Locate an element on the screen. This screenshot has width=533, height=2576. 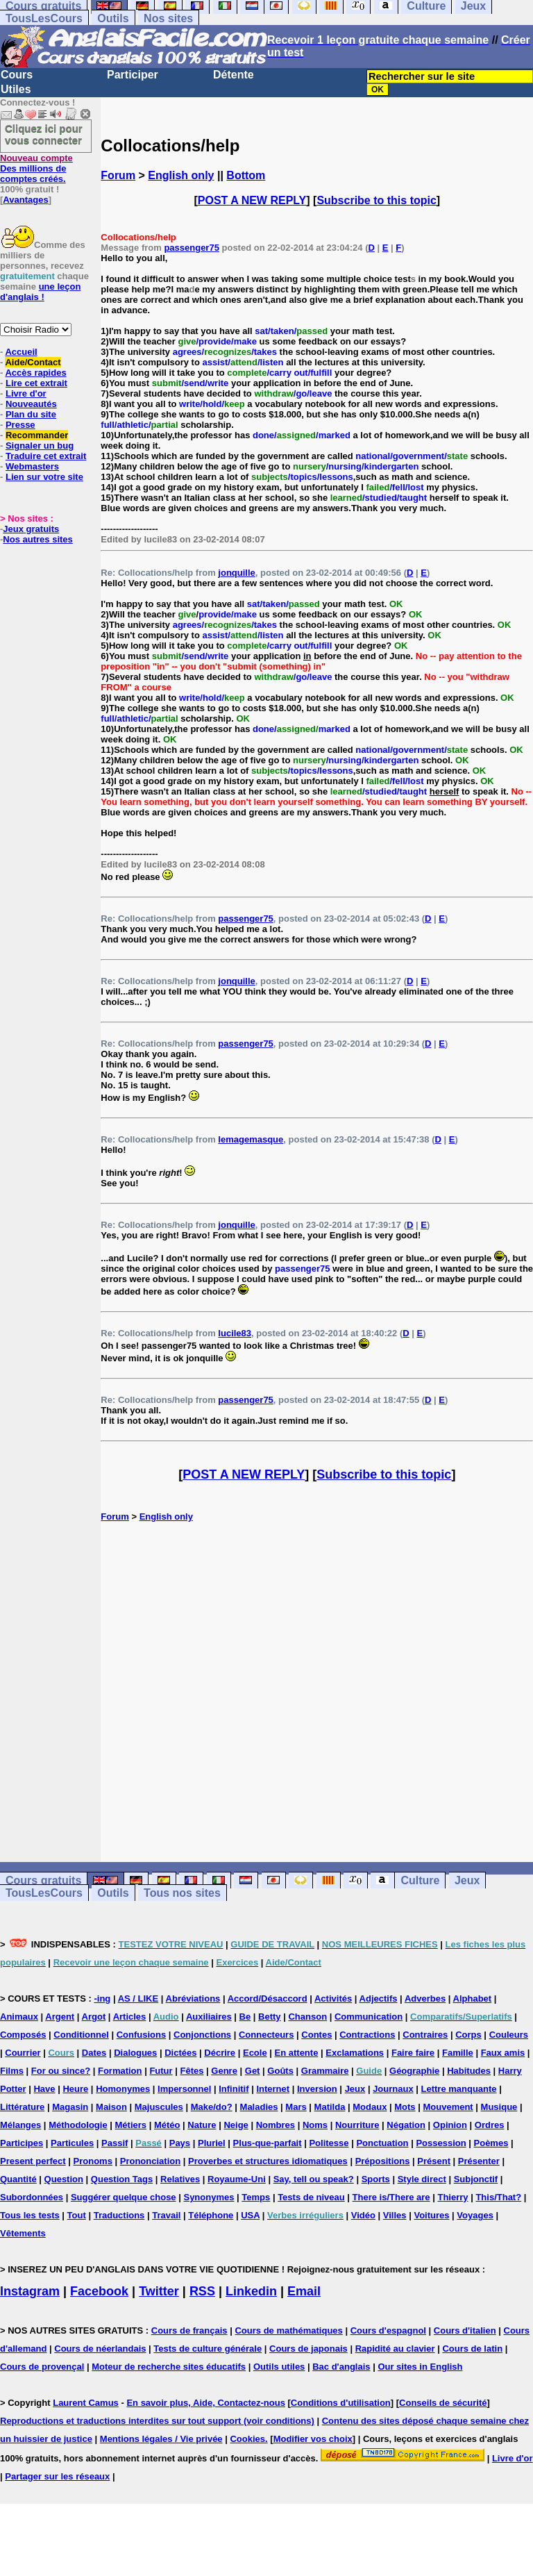
Des millions de comptes créés. is located at coordinates (36, 168).